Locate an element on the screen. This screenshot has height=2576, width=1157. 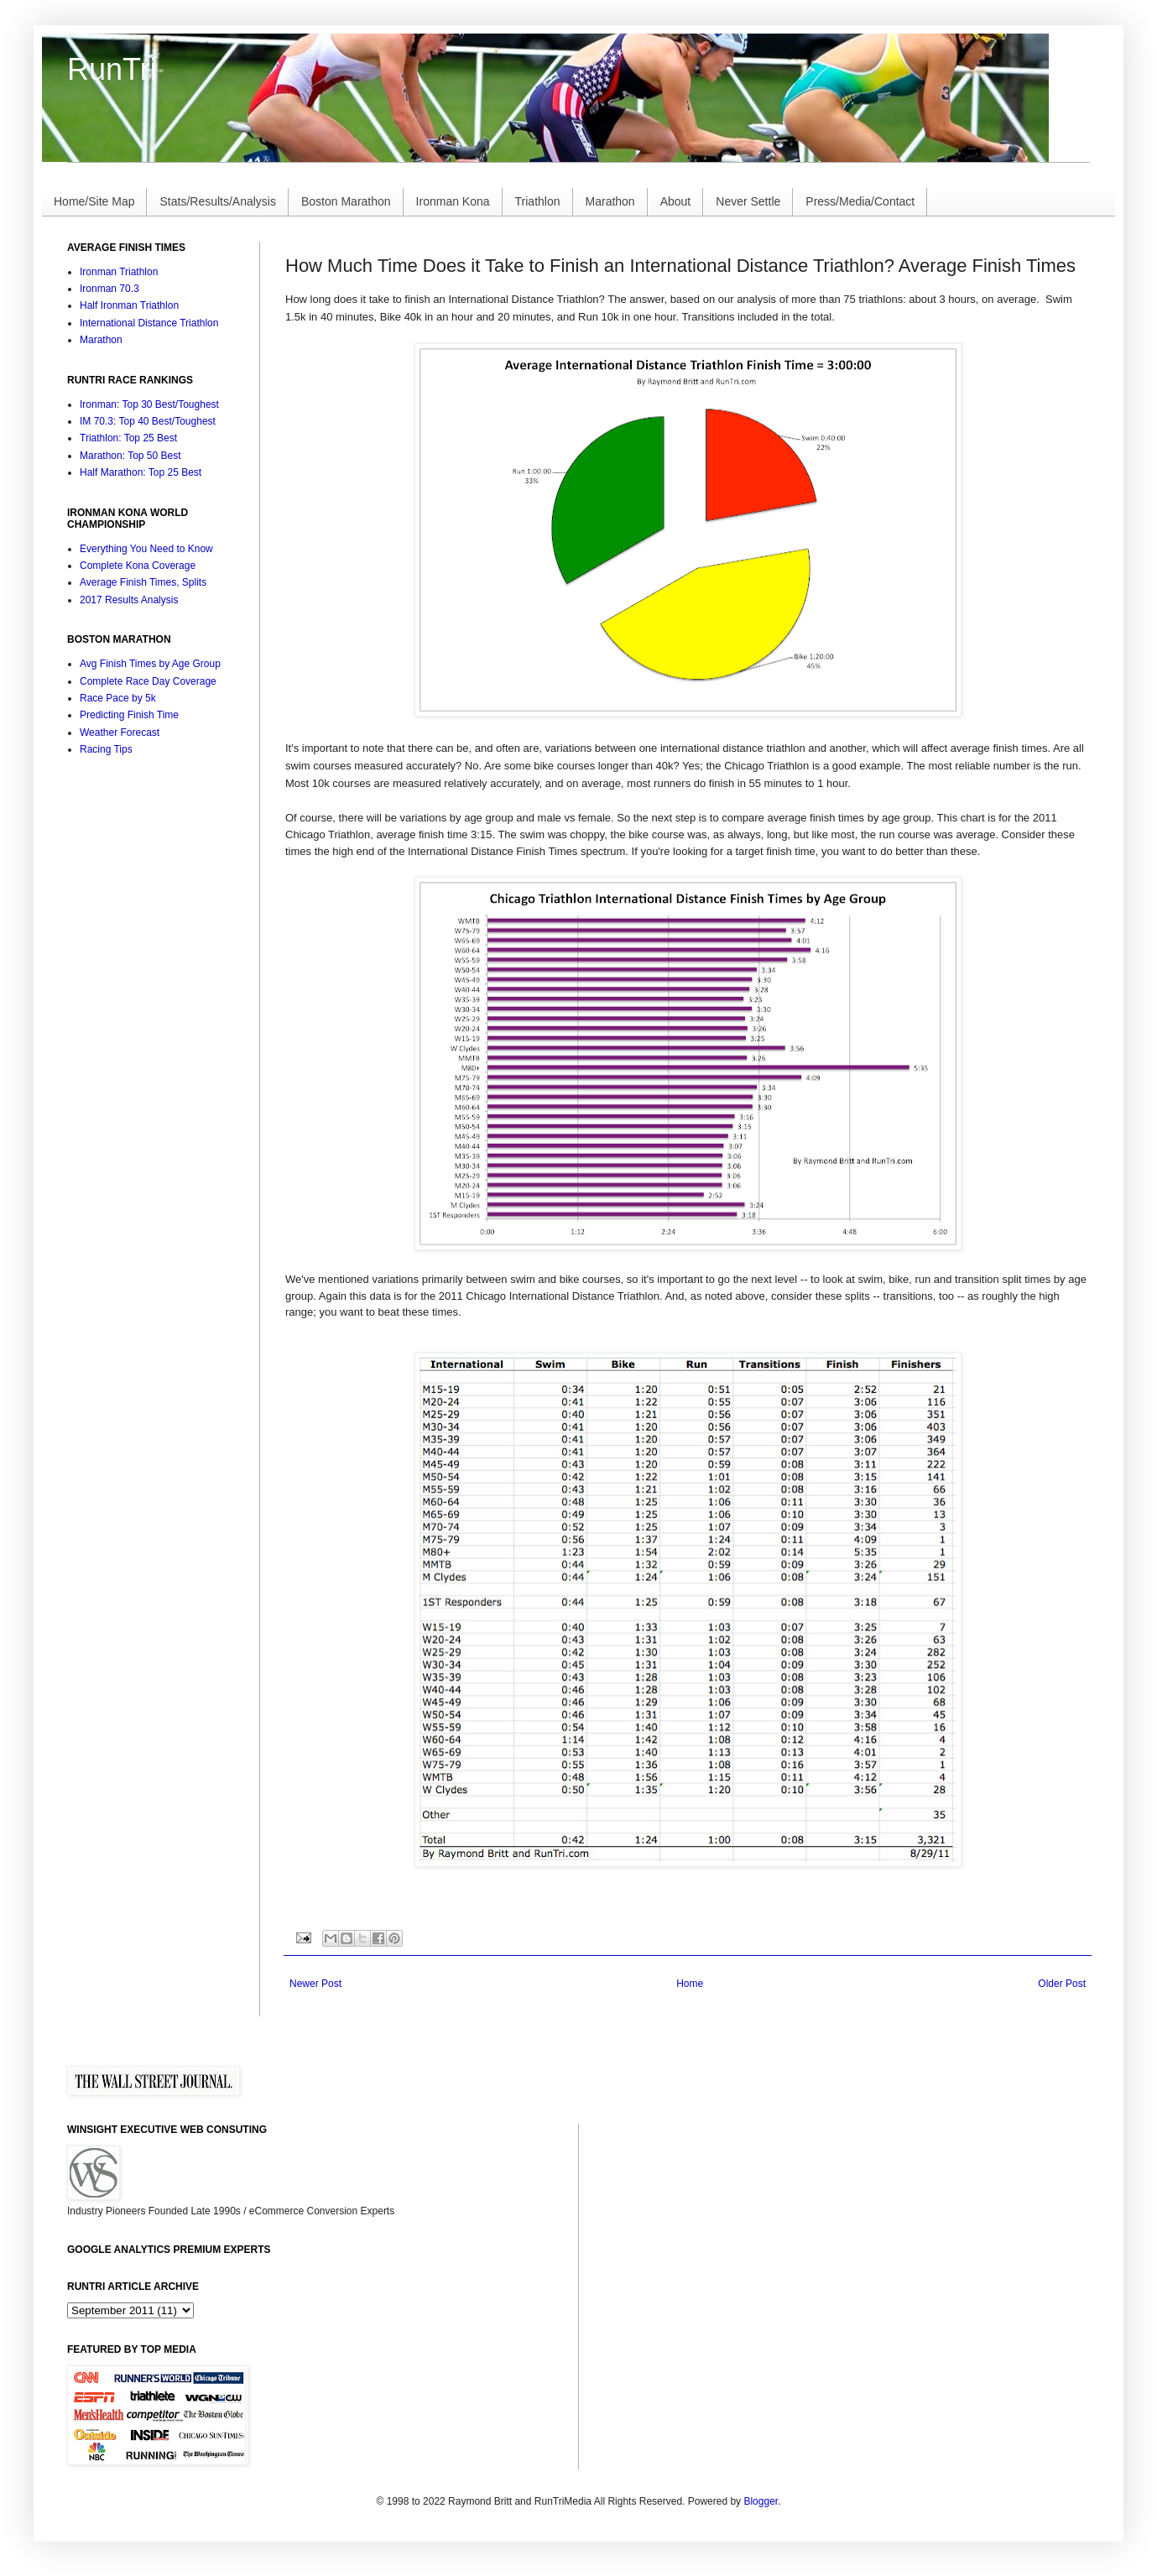
Home/Site Map is located at coordinates (94, 201).